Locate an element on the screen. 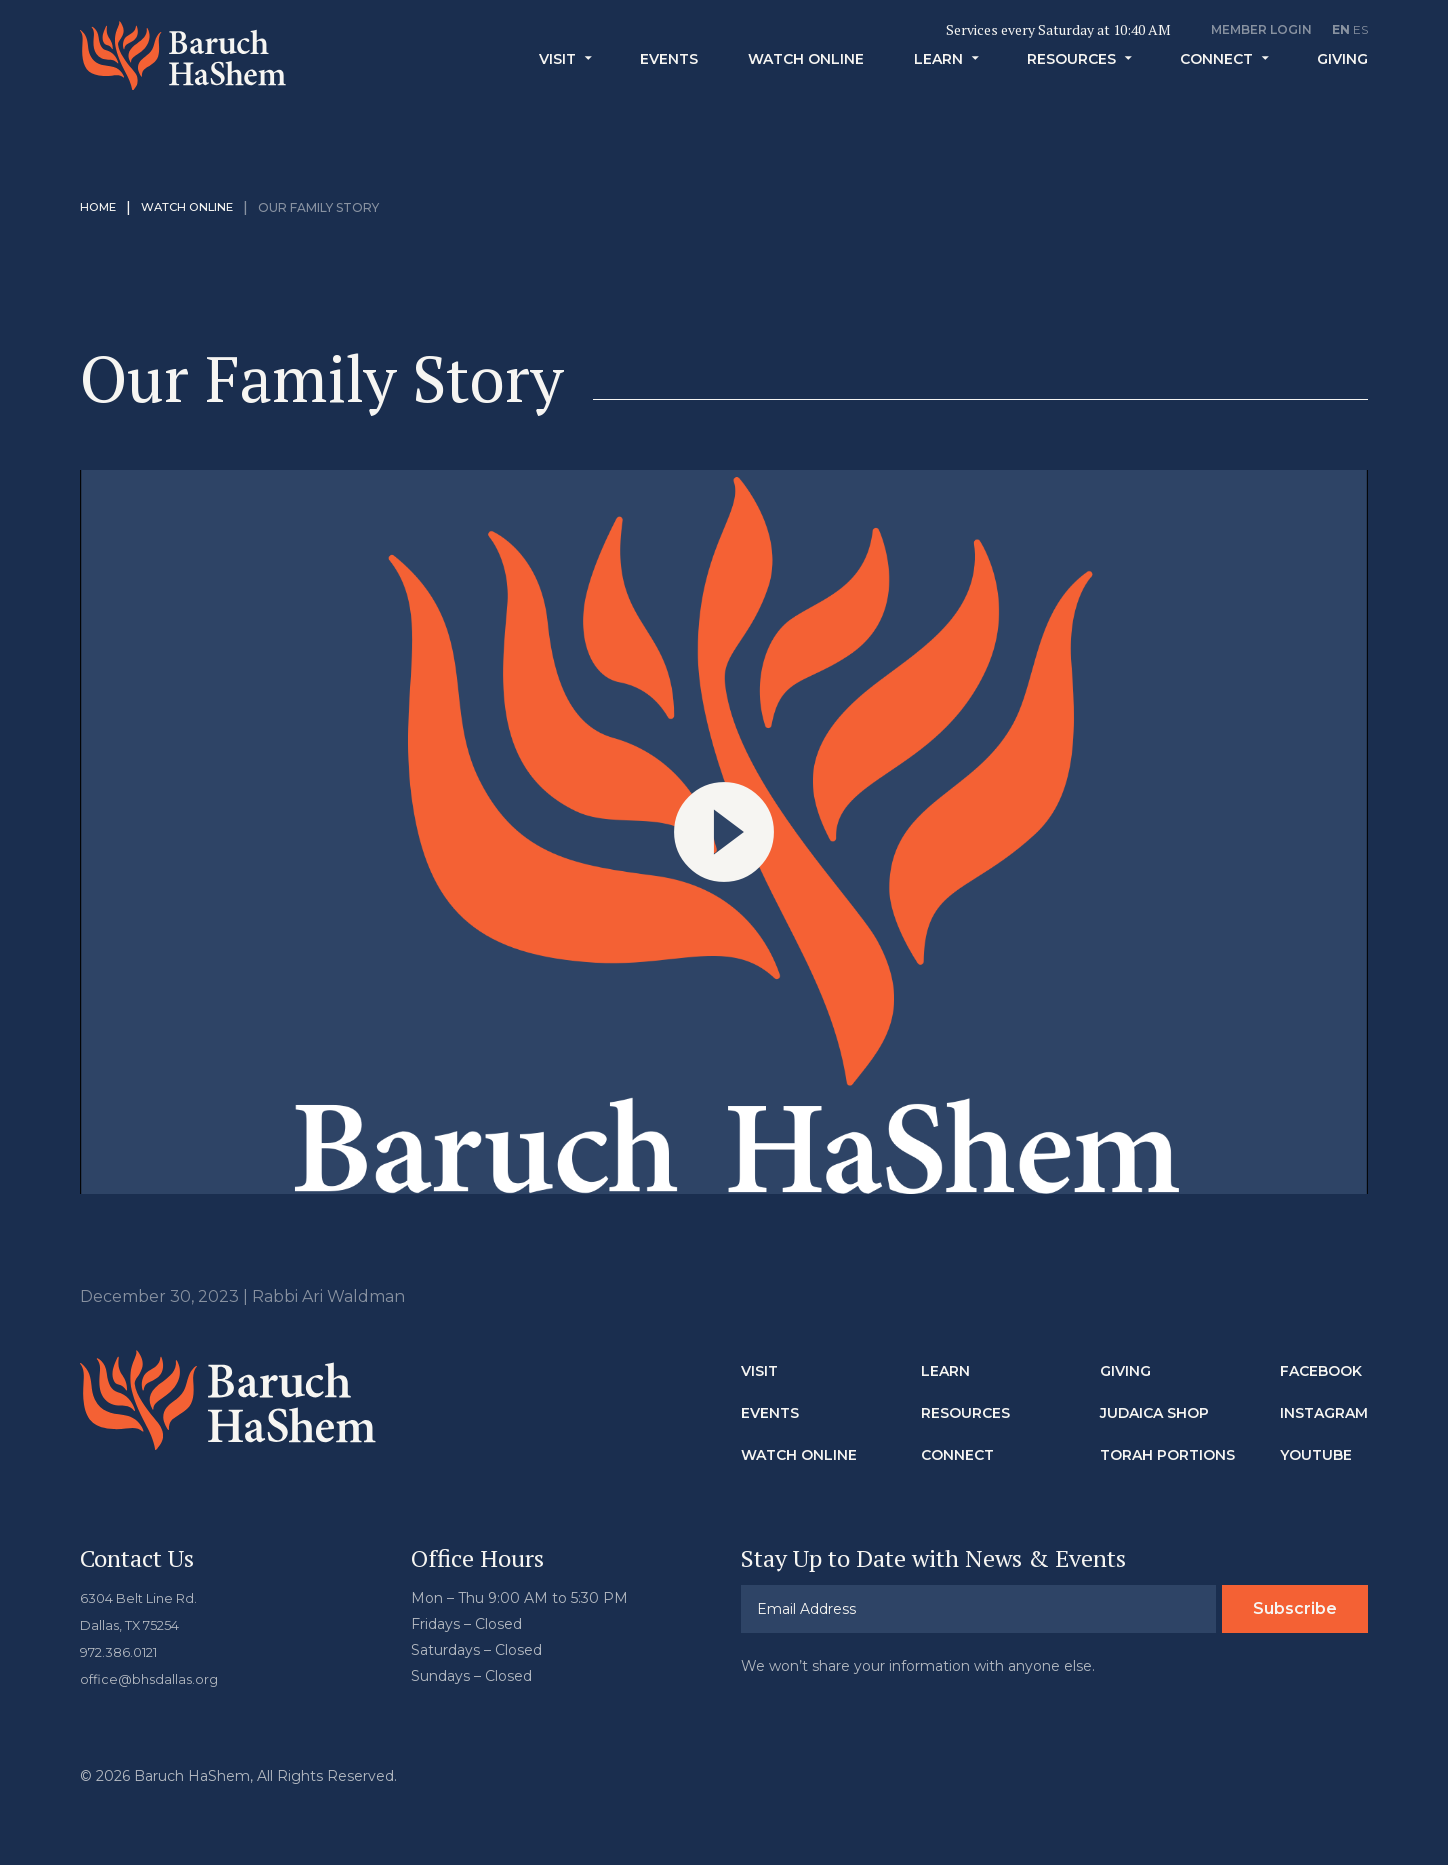 The width and height of the screenshot is (1448, 1865). 972.386.0121 is located at coordinates (124, 1650).